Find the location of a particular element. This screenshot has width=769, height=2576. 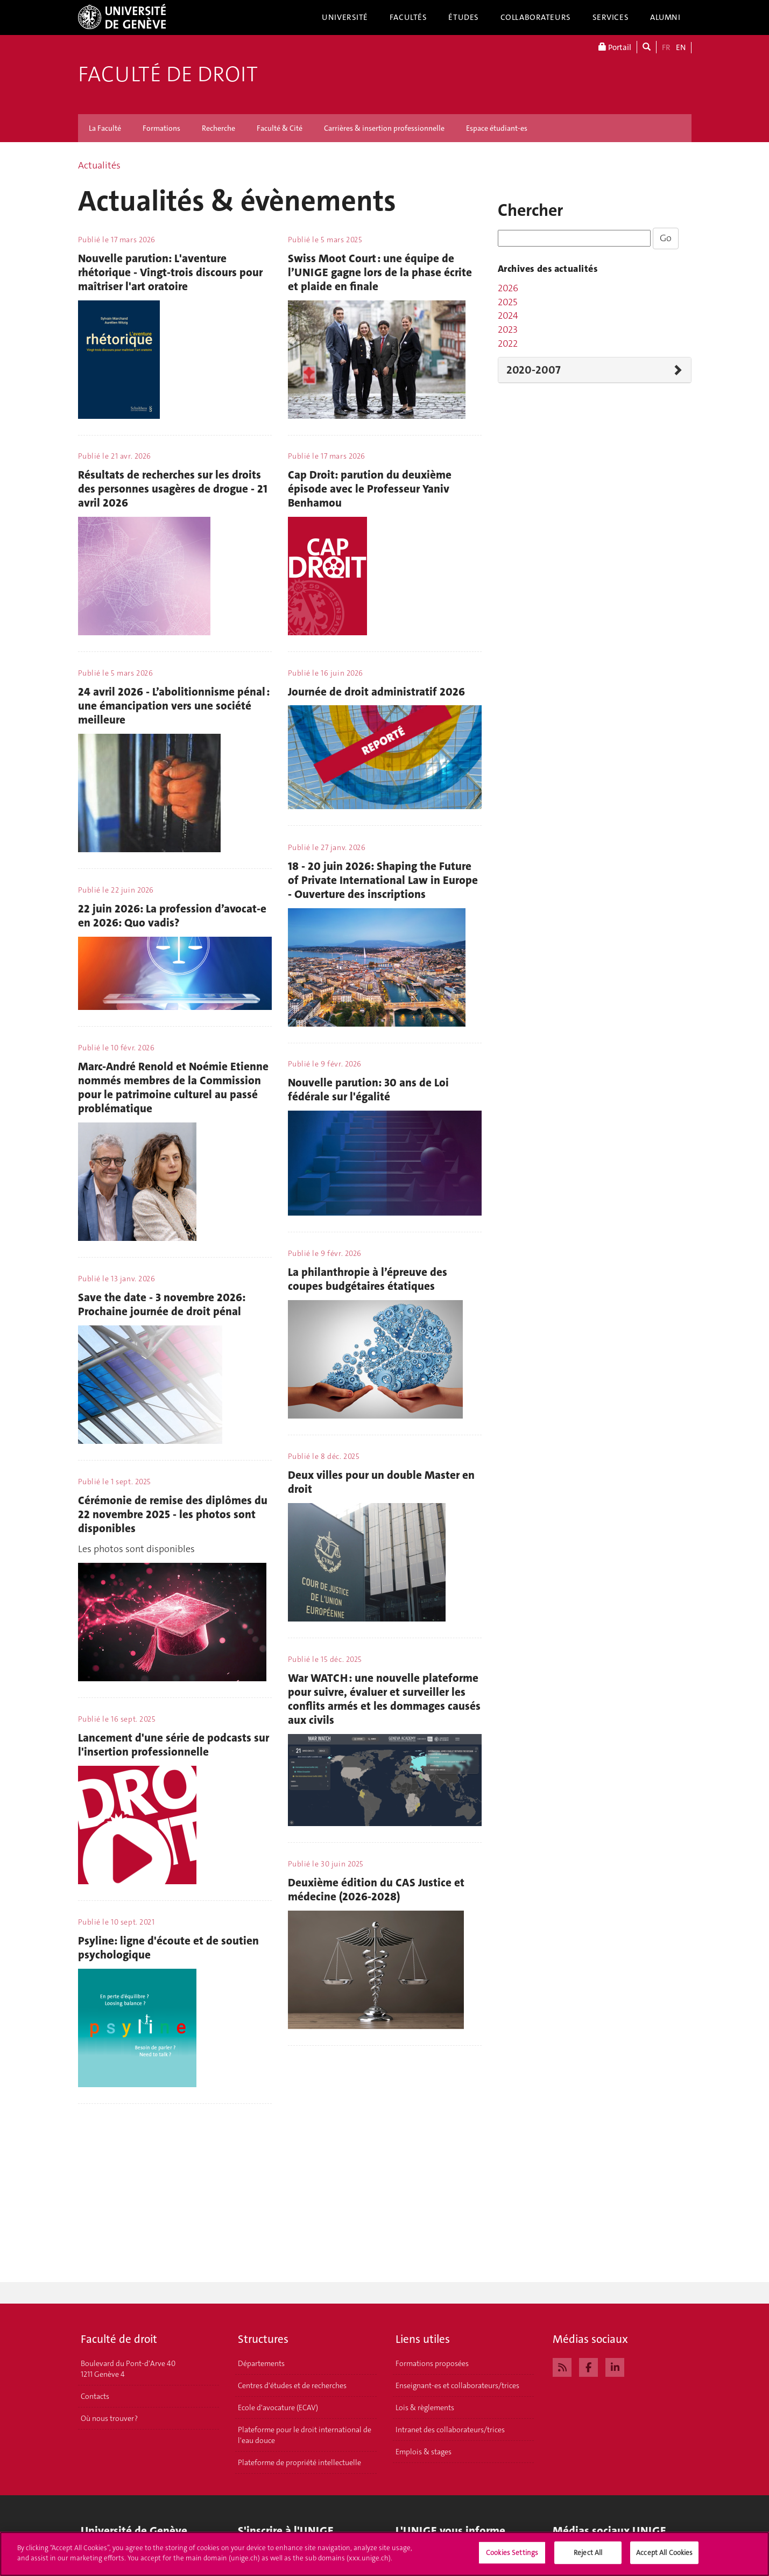

Portail is located at coordinates (614, 47).